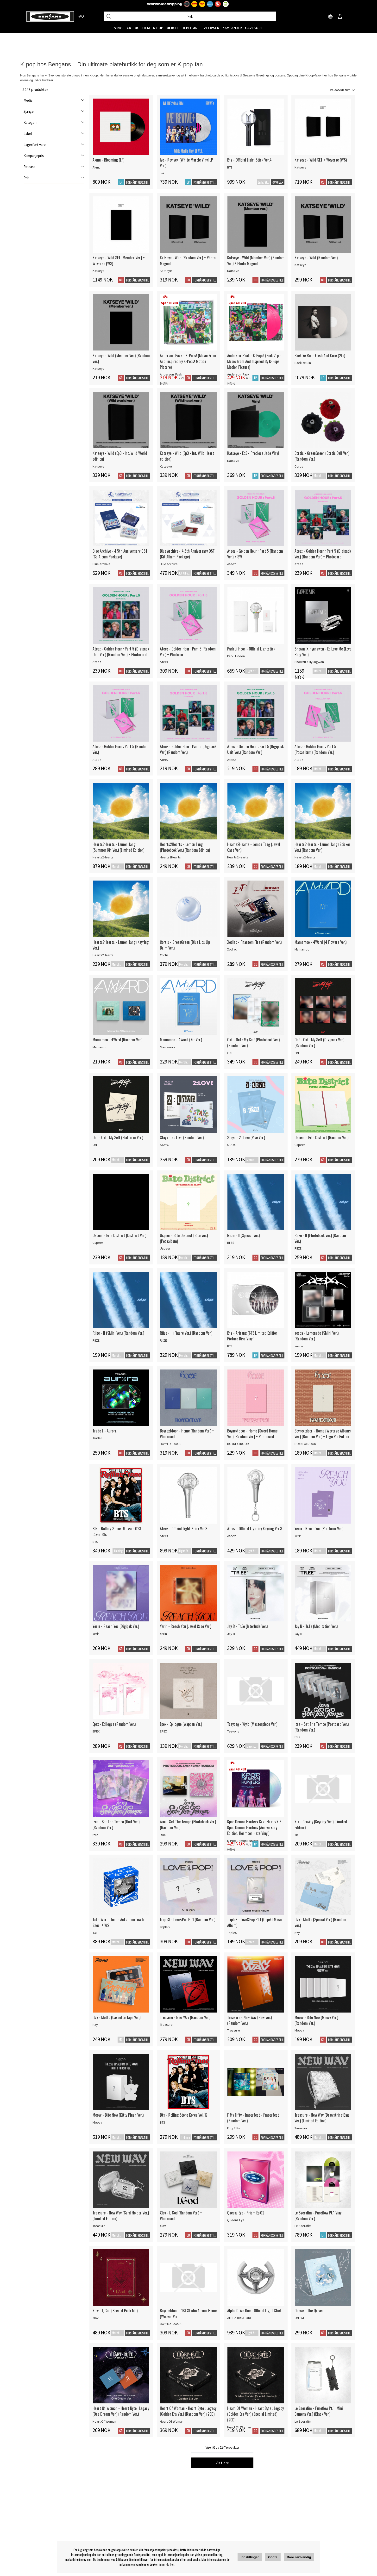  I want to click on Epex - Epilogue (Wappen Ver.), so click(181, 1724).